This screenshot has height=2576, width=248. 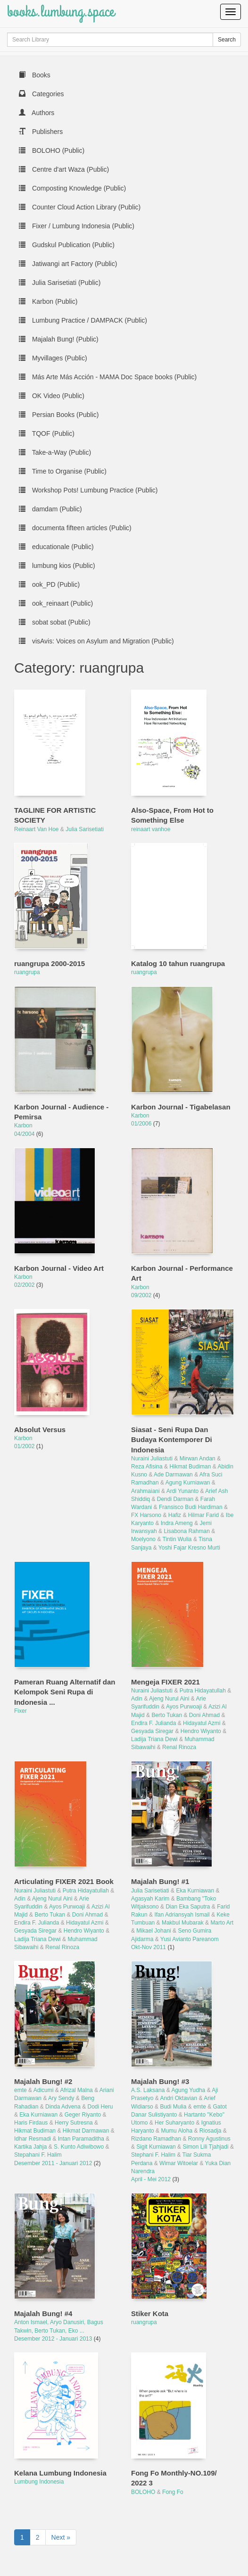 What do you see at coordinates (20, 2090) in the screenshot?
I see `emte` at bounding box center [20, 2090].